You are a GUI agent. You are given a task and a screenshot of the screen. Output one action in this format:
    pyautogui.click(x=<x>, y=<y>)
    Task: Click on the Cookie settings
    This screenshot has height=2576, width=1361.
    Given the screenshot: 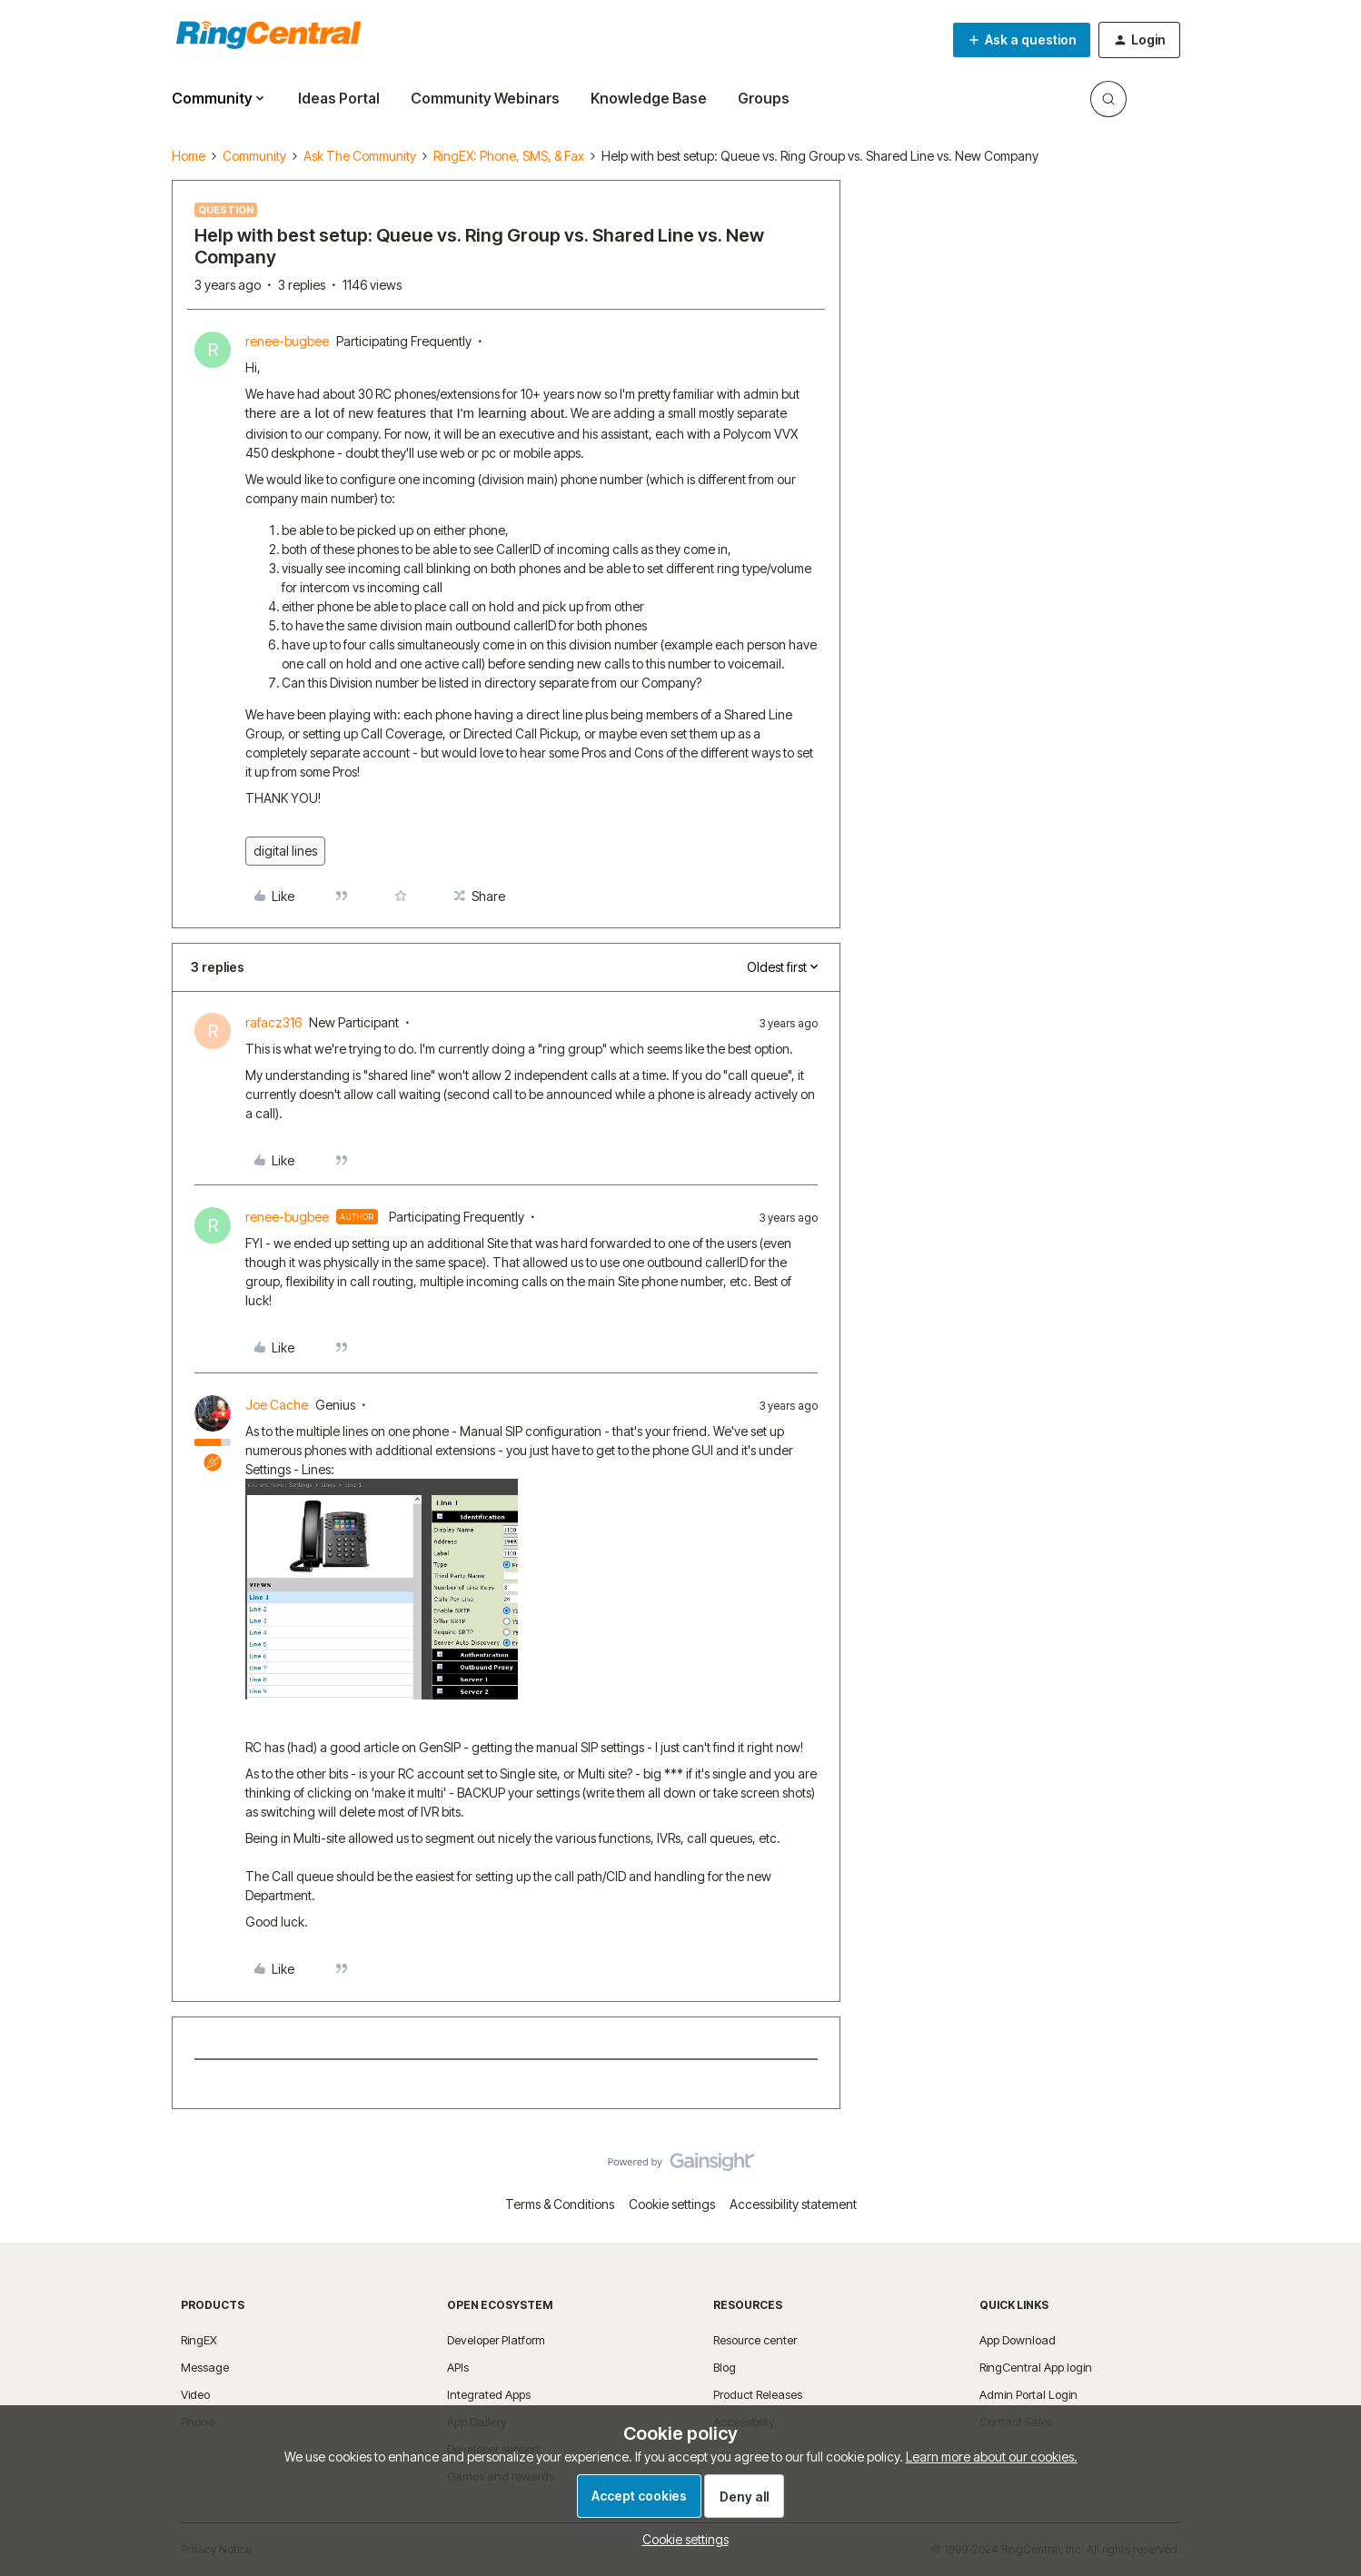 What is the action you would take?
    pyautogui.click(x=672, y=2204)
    